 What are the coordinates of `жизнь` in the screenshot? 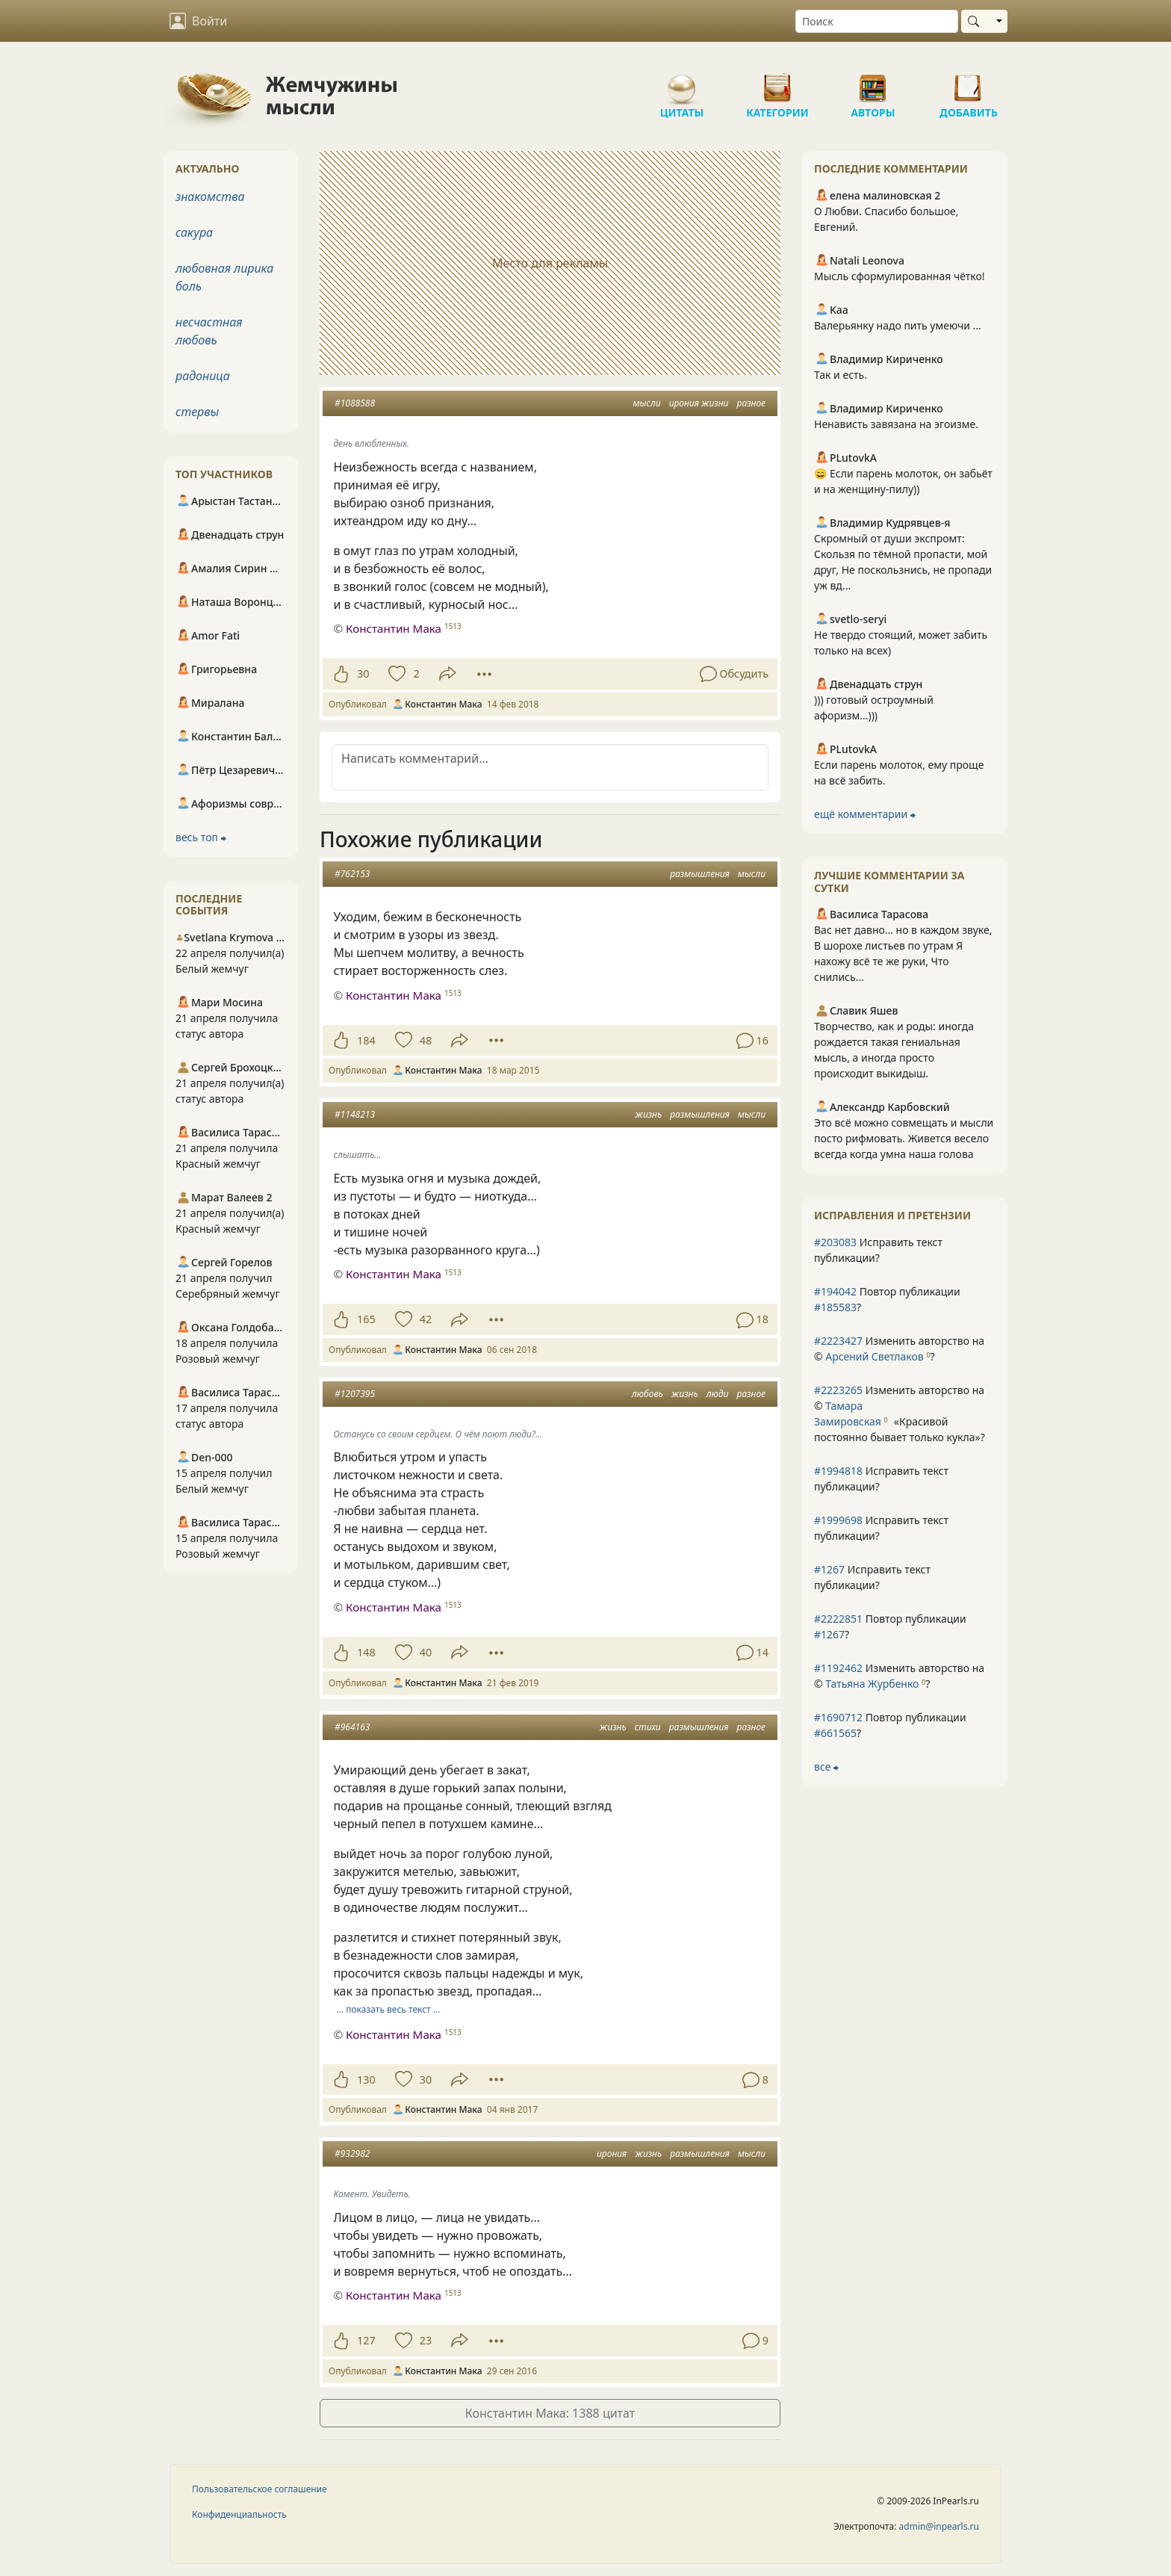 It's located at (648, 1114).